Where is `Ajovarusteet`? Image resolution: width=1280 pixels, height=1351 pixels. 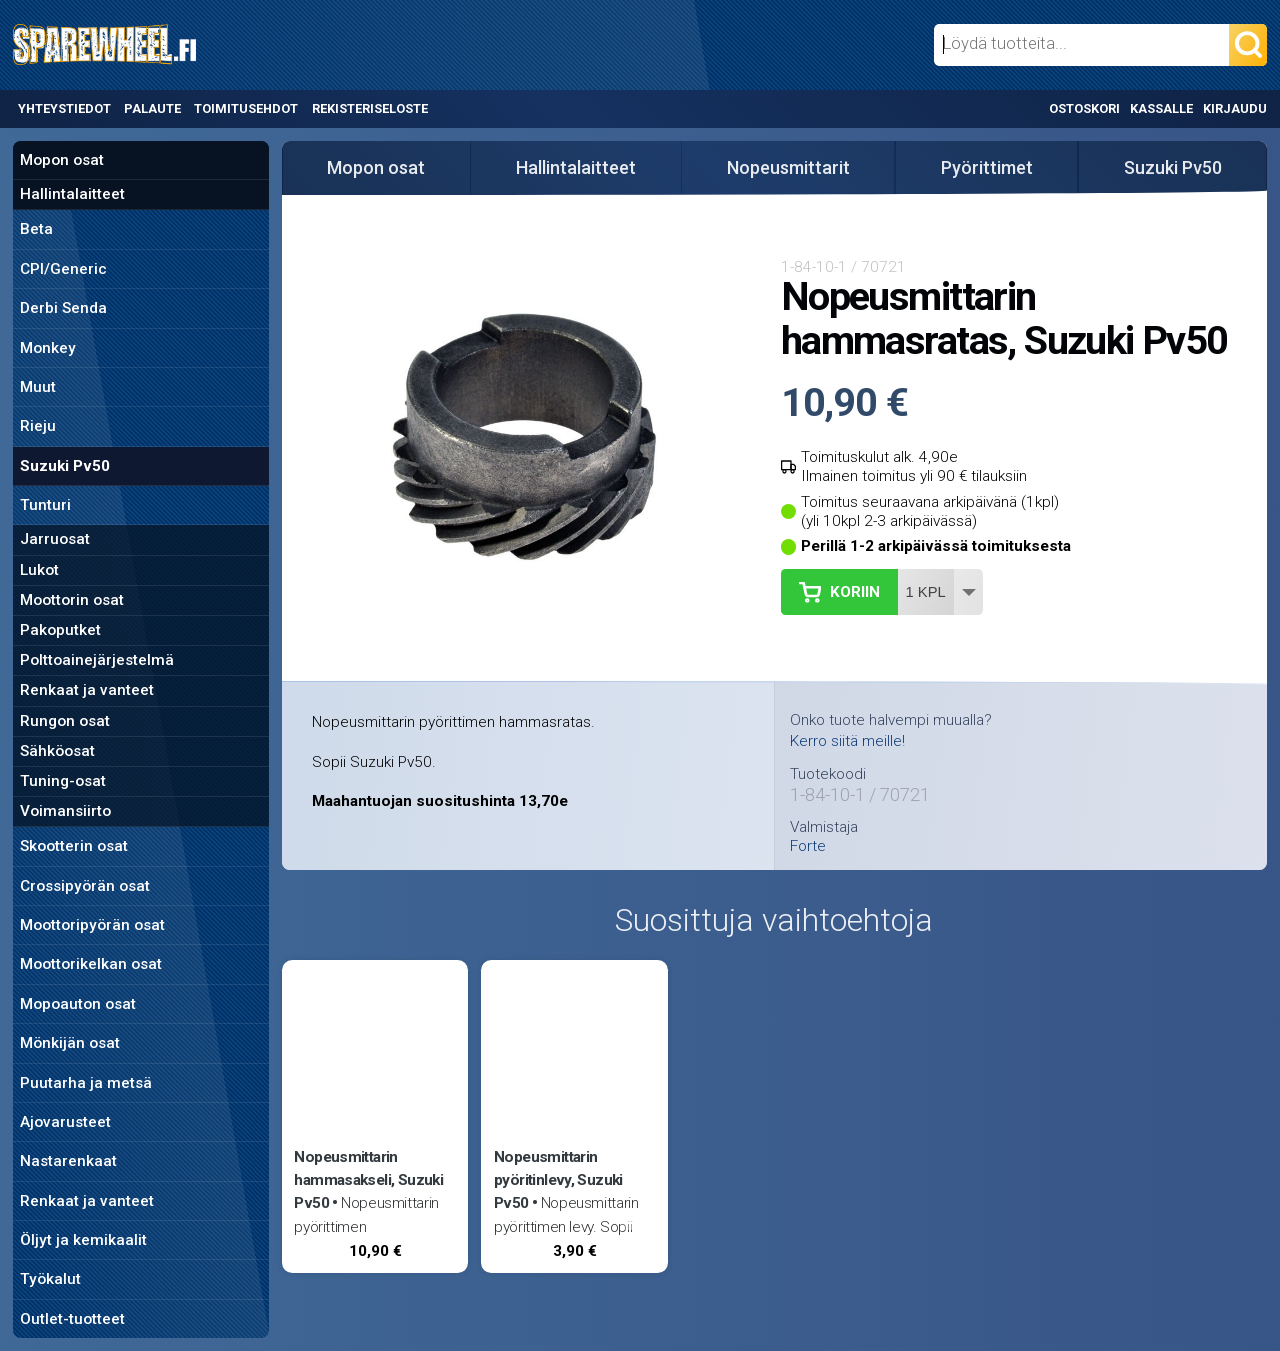 Ajovarusteet is located at coordinates (65, 1122).